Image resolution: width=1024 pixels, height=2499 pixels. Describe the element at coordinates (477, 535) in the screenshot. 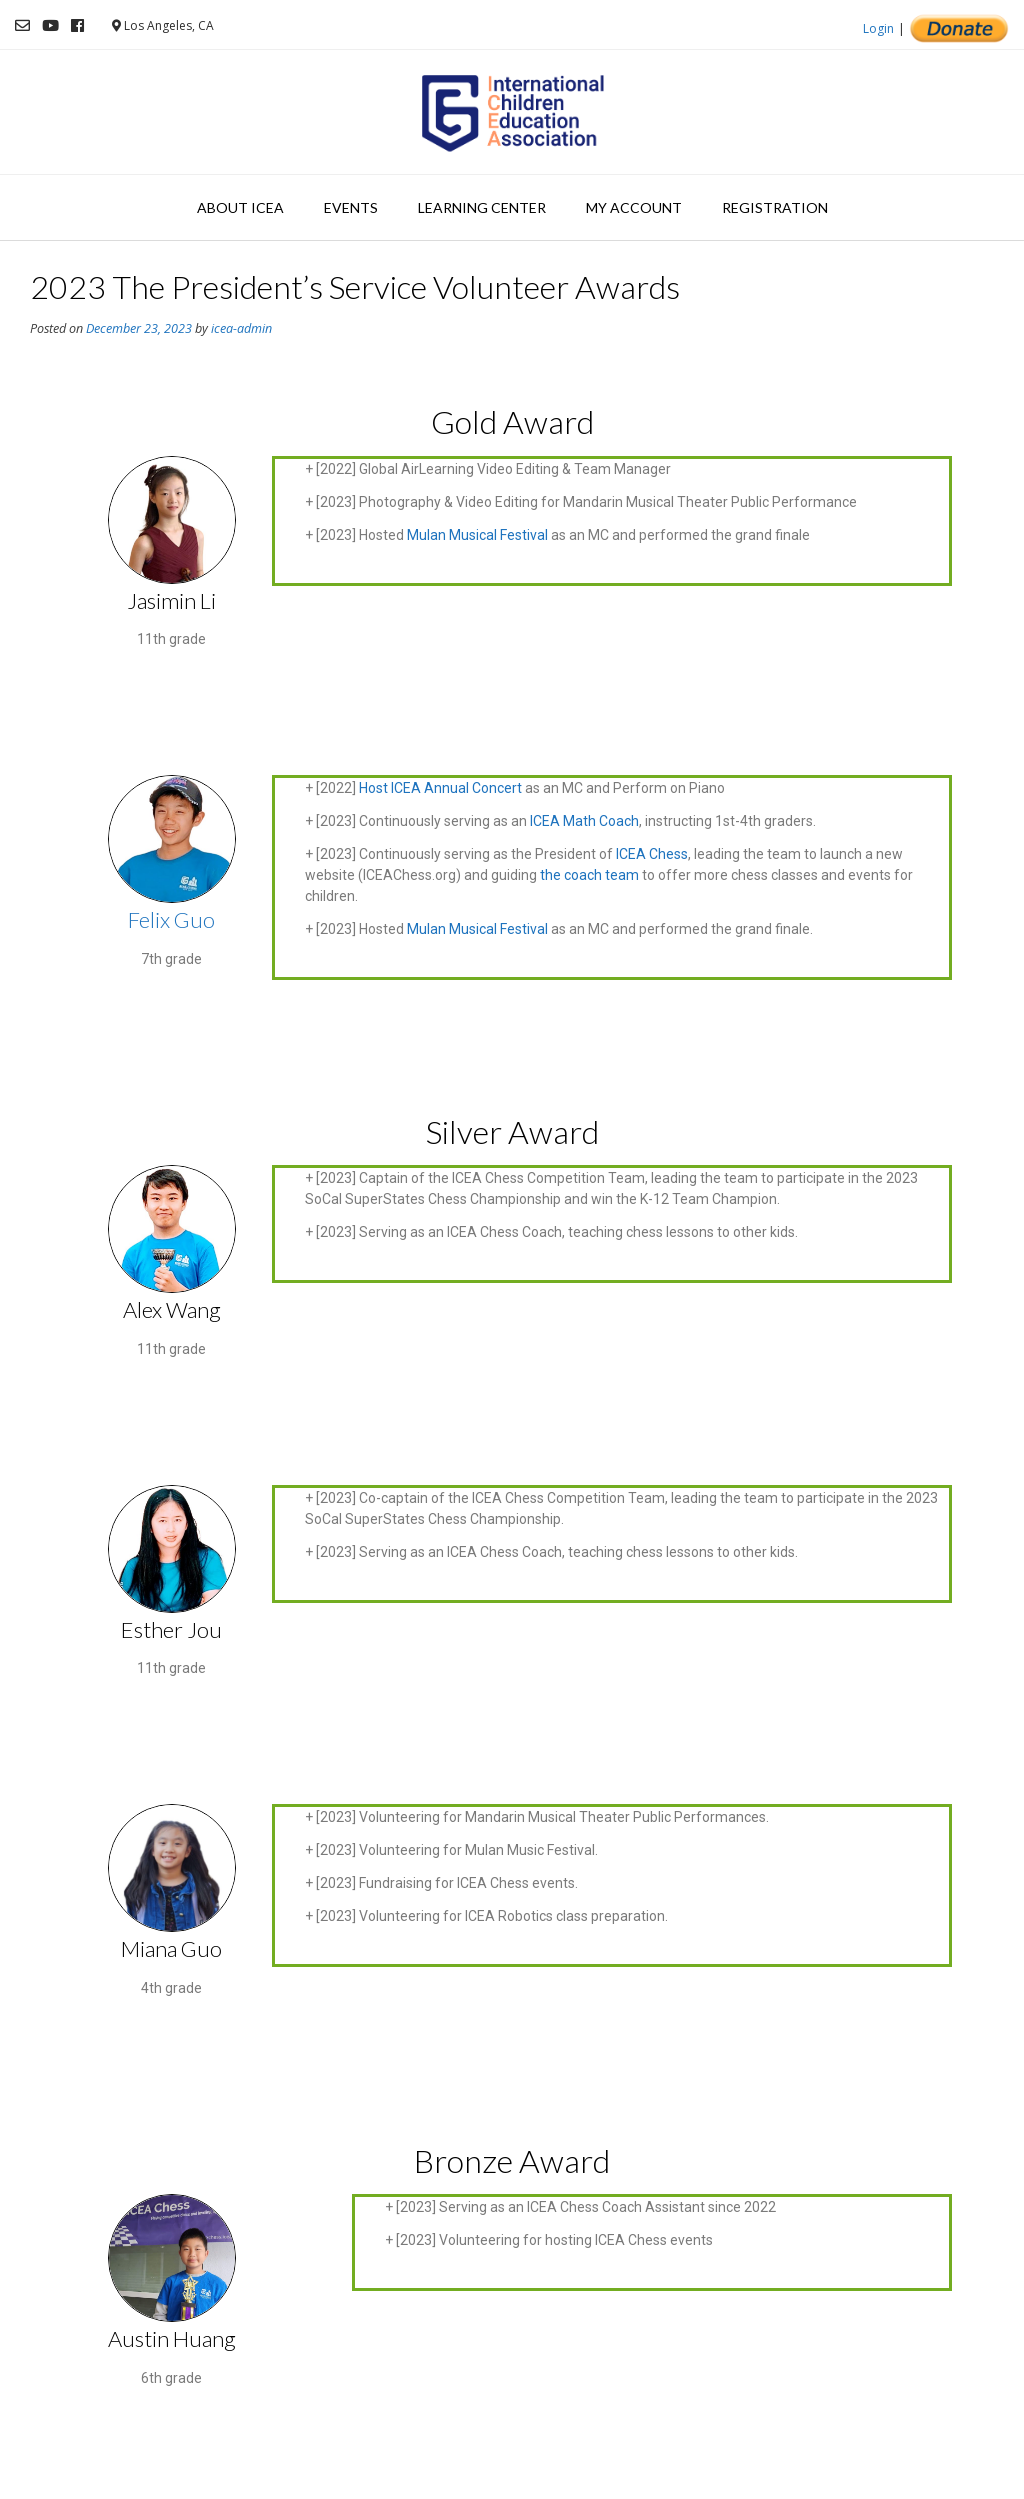

I see `Mulan Musical Festival` at that location.